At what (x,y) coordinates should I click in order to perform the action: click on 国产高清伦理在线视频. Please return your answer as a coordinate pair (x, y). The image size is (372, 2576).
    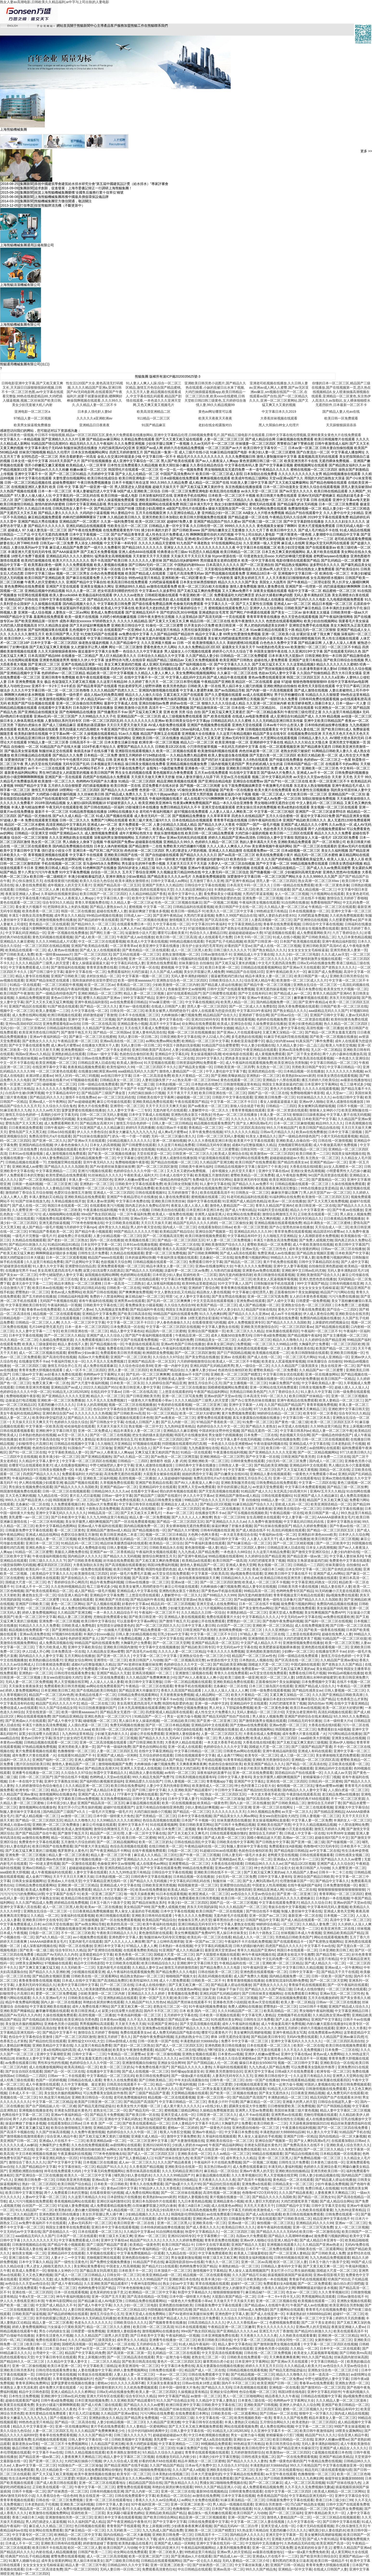
    Looking at the image, I should click on (59, 1357).